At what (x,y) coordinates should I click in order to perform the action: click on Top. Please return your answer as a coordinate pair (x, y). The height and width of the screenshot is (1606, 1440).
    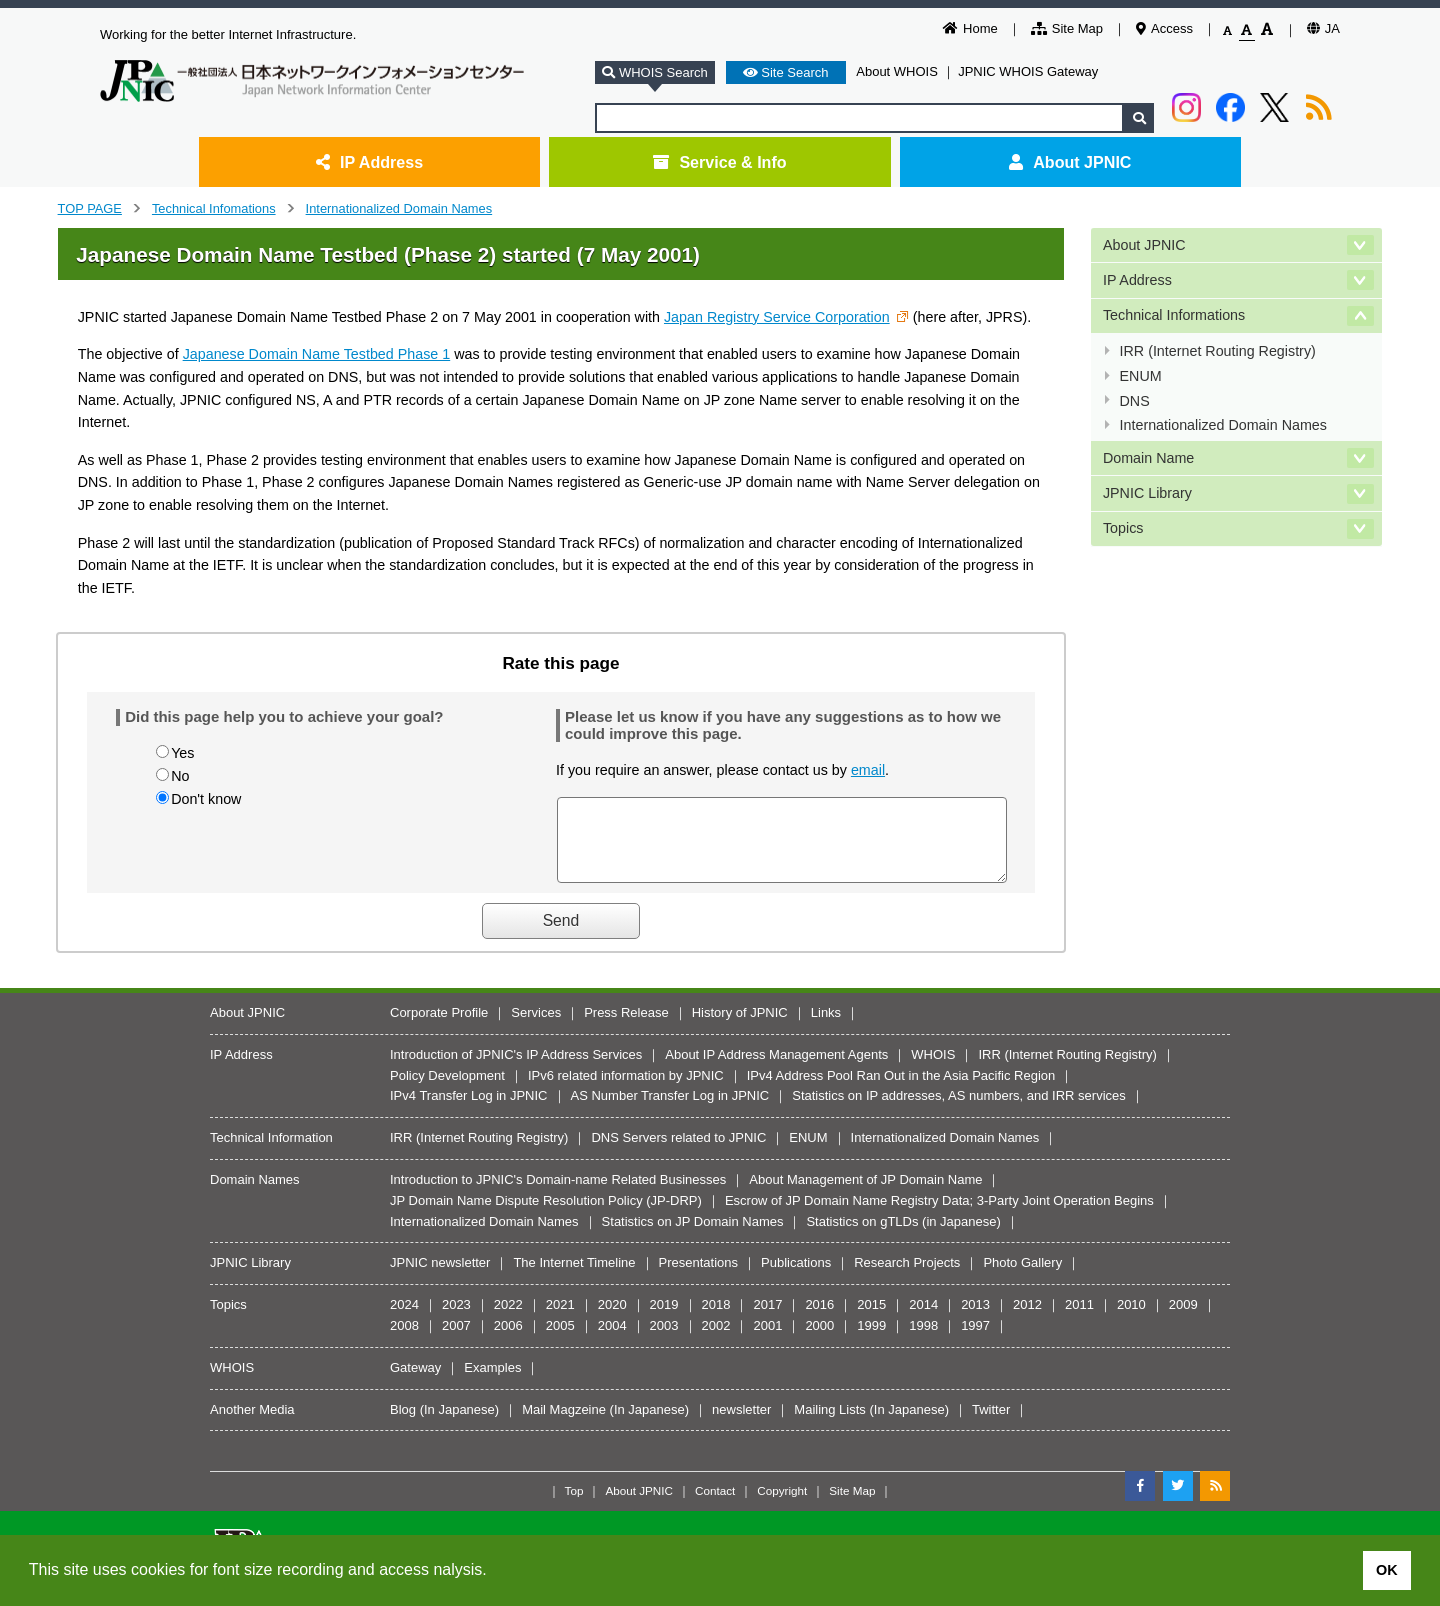
    Looking at the image, I should click on (574, 1505).